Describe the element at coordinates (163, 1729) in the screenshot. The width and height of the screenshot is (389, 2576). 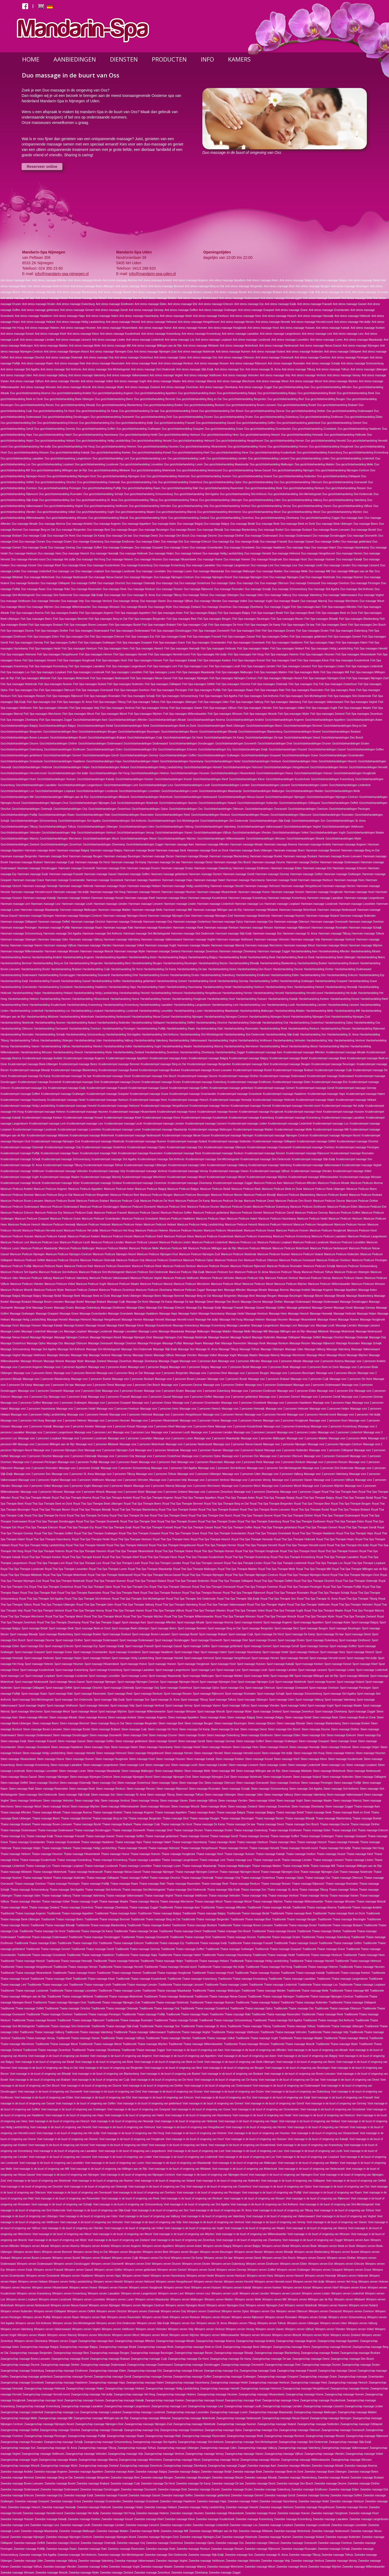
I see `Steen massage De Horst` at that location.